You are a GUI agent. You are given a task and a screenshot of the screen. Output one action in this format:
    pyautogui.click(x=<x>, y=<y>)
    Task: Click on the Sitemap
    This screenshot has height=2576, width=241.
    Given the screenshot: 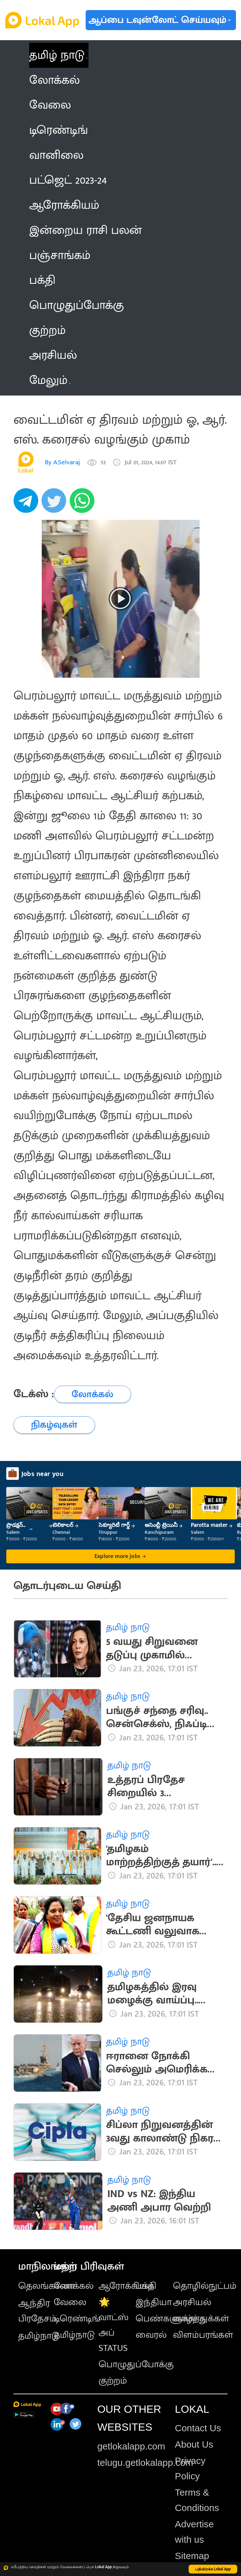 What is the action you would take?
    pyautogui.click(x=192, y=2556)
    